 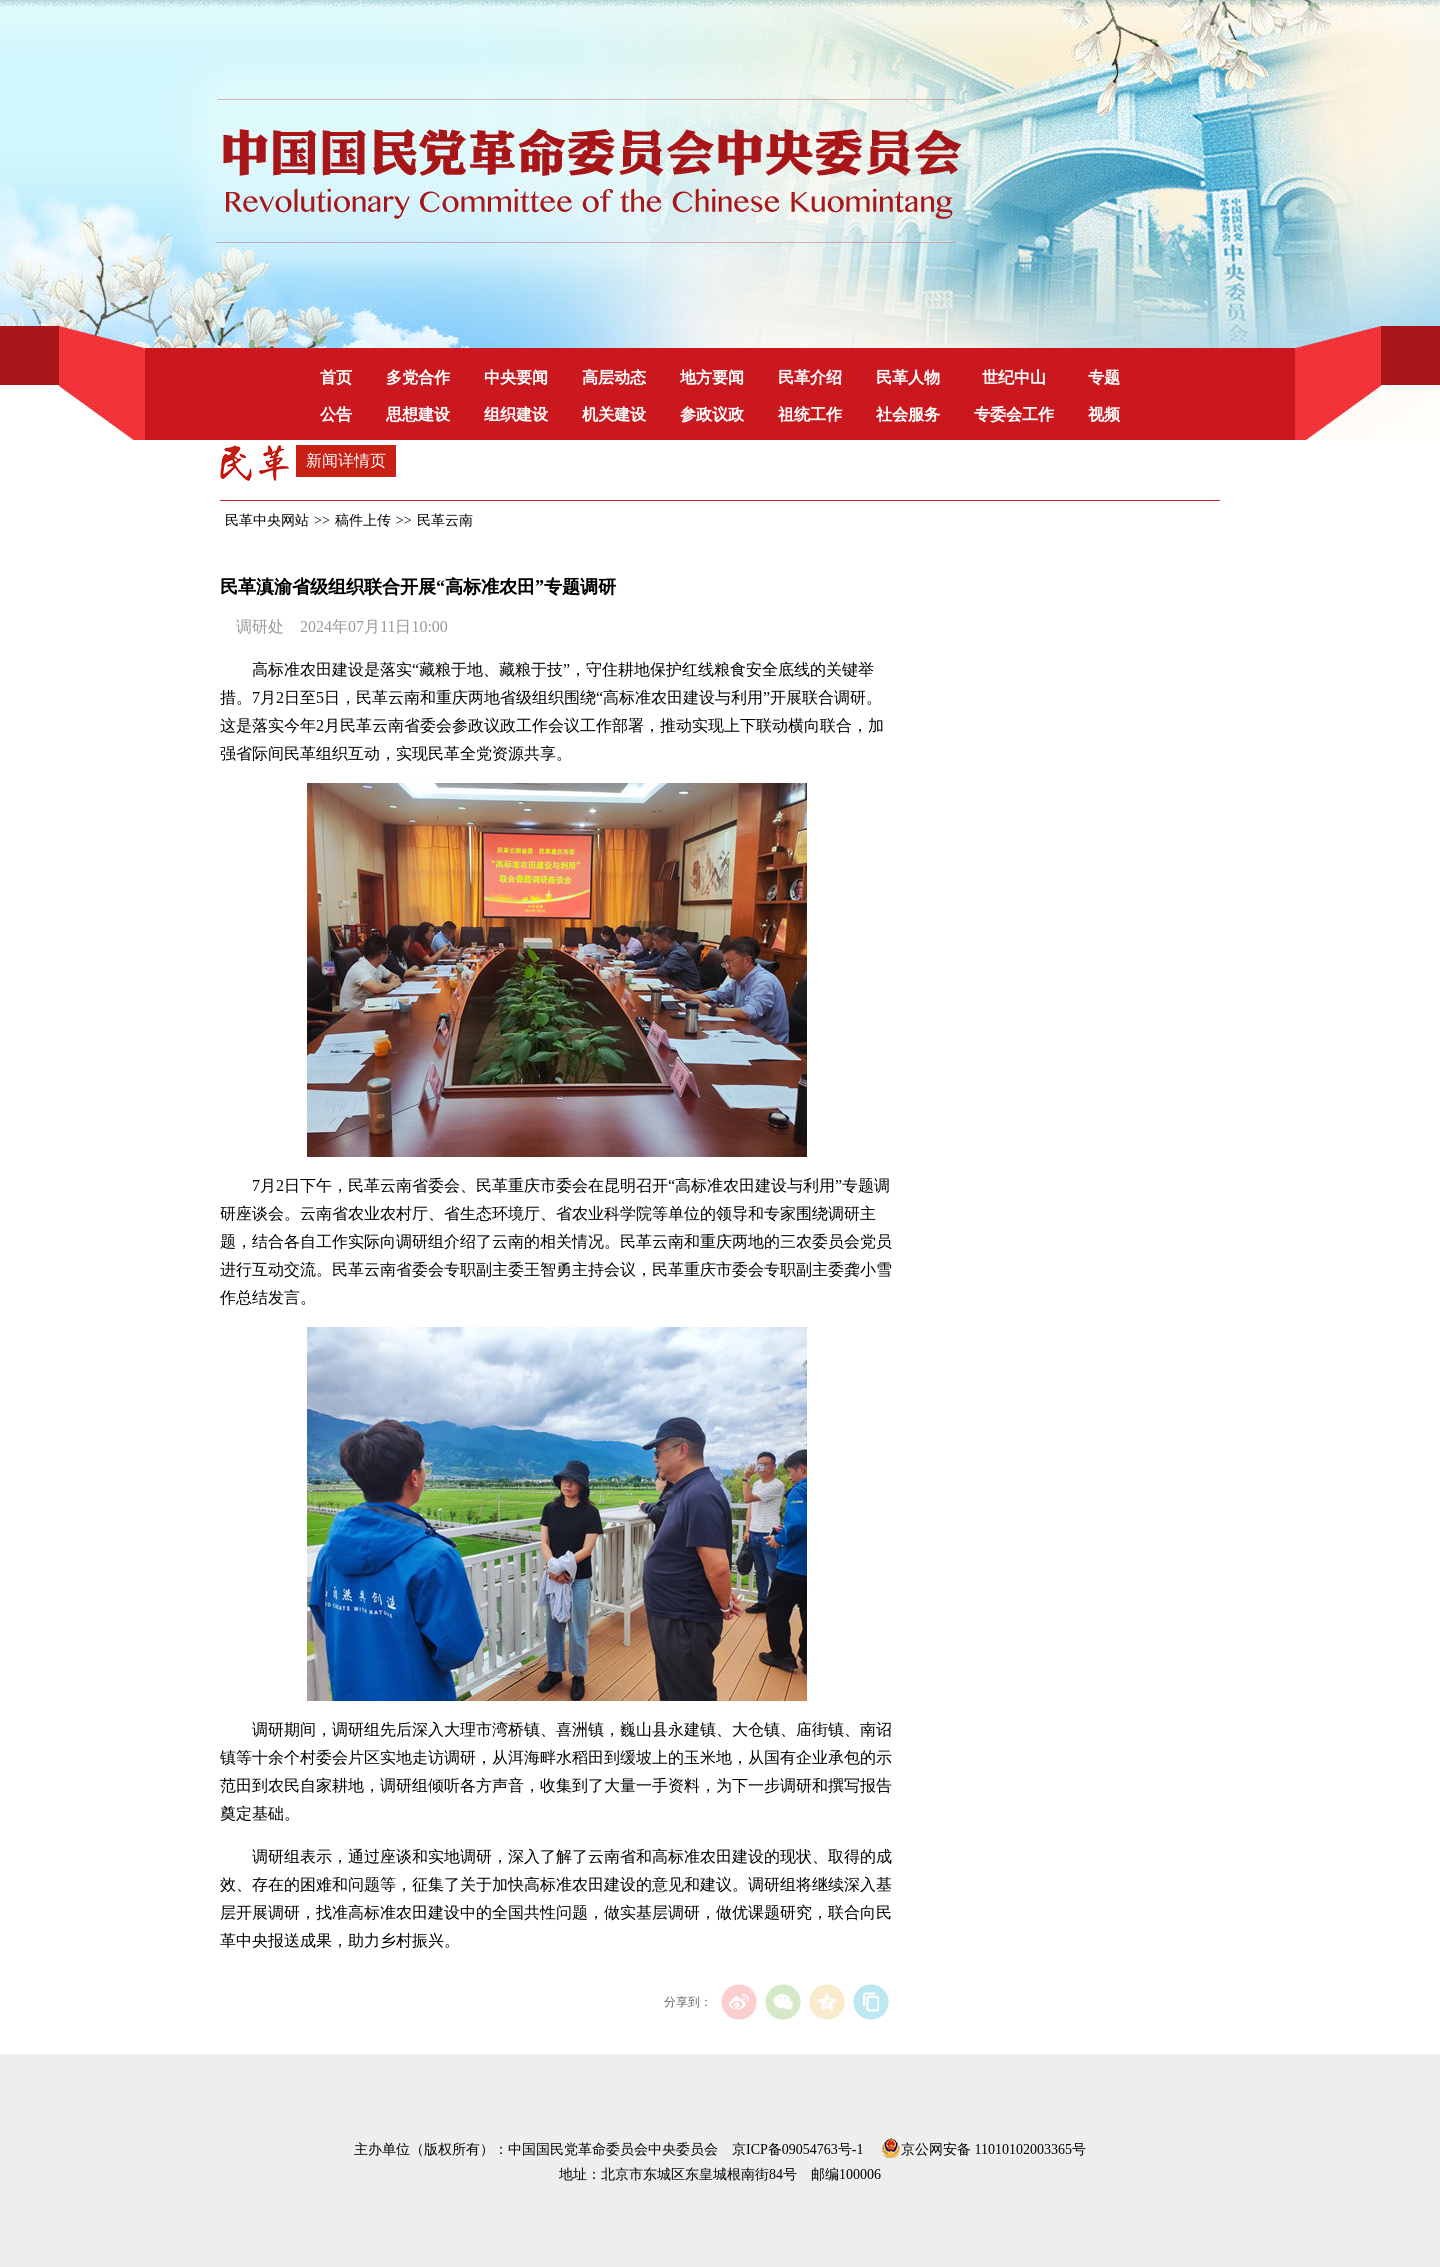 What do you see at coordinates (983, 2146) in the screenshot?
I see `京公网安备 11010102003365号` at bounding box center [983, 2146].